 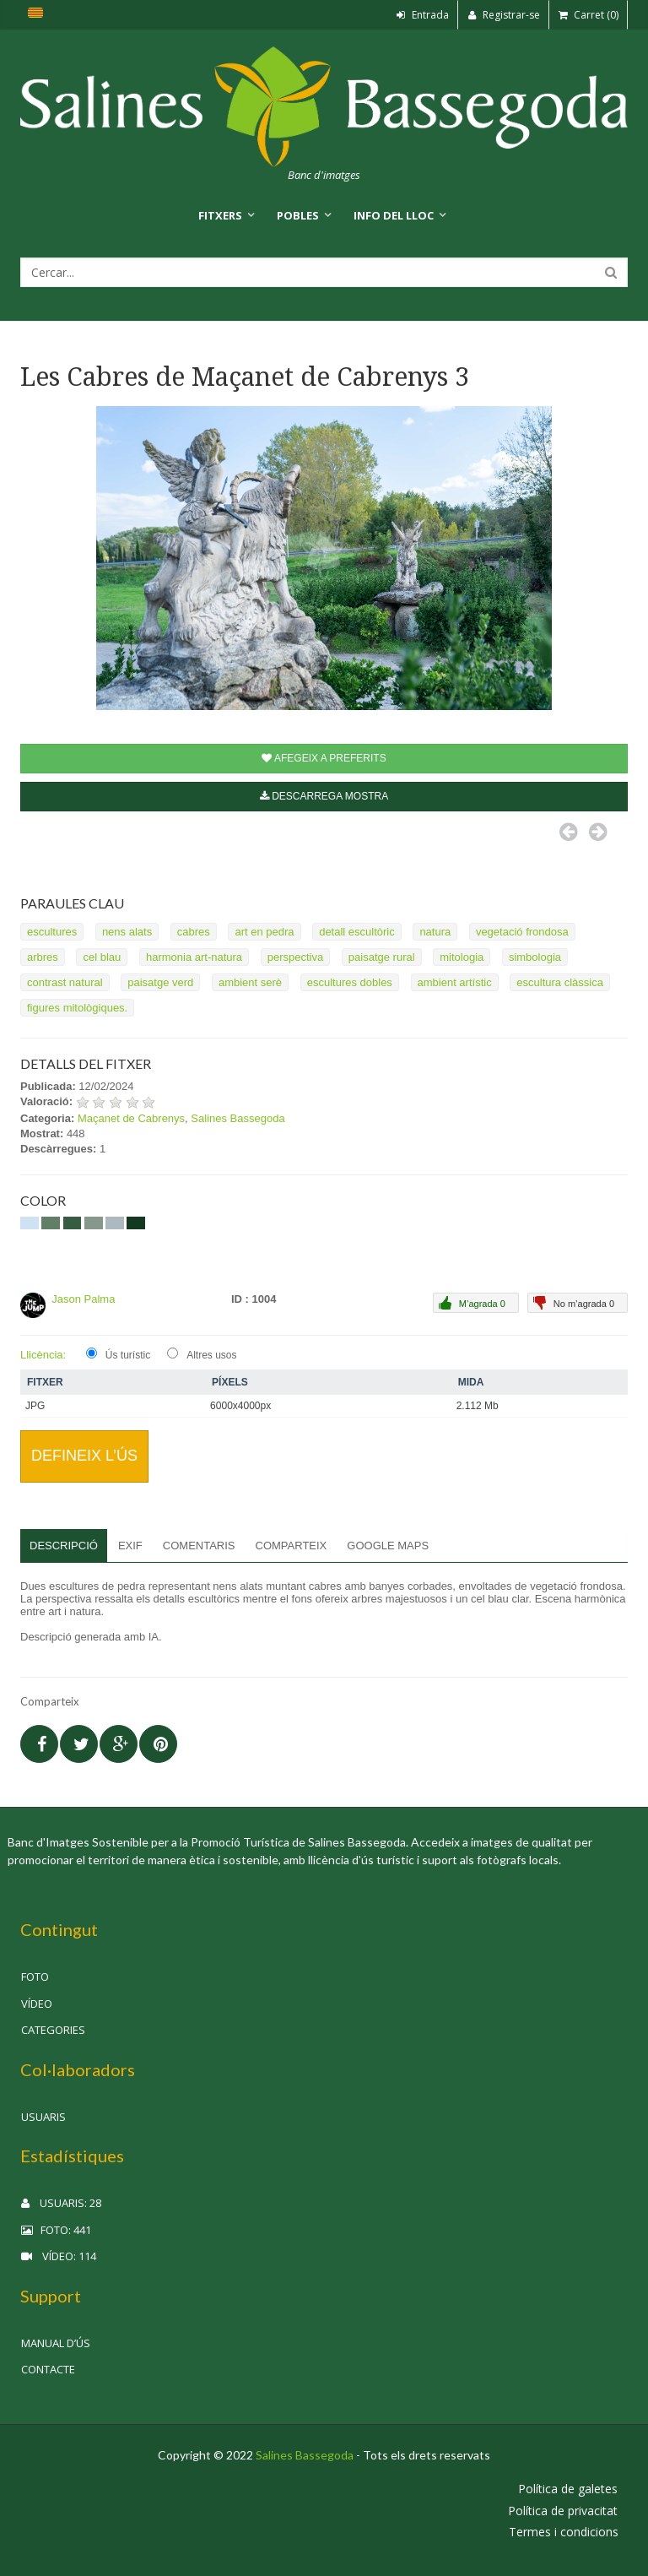 What do you see at coordinates (42, 957) in the screenshot?
I see `arbres` at bounding box center [42, 957].